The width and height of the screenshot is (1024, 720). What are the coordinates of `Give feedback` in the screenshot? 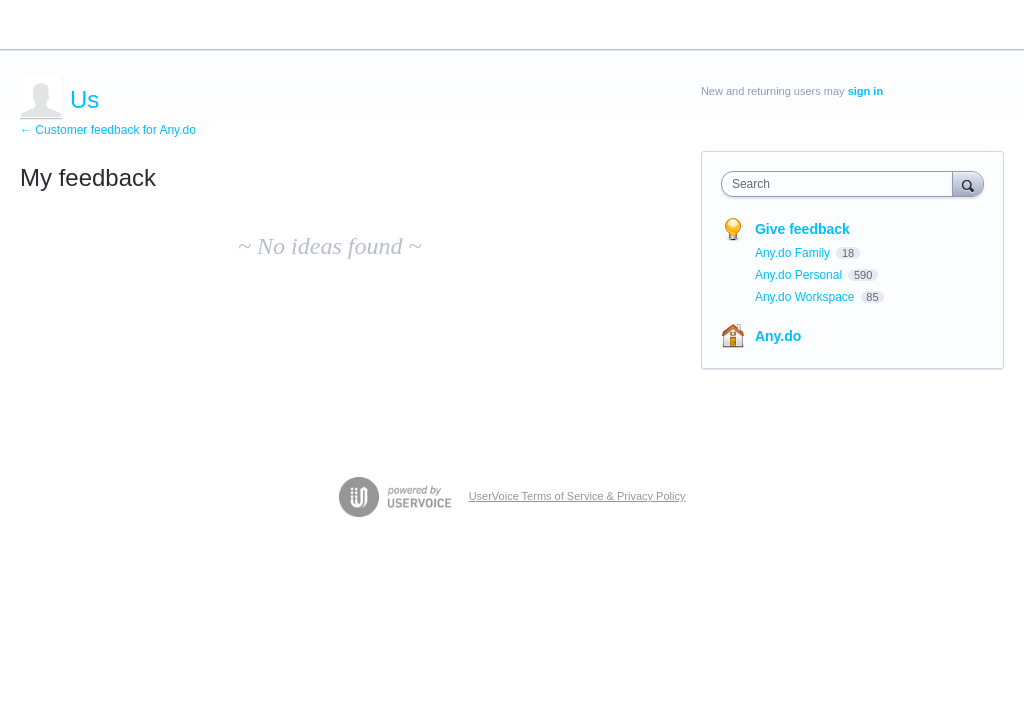 It's located at (802, 229).